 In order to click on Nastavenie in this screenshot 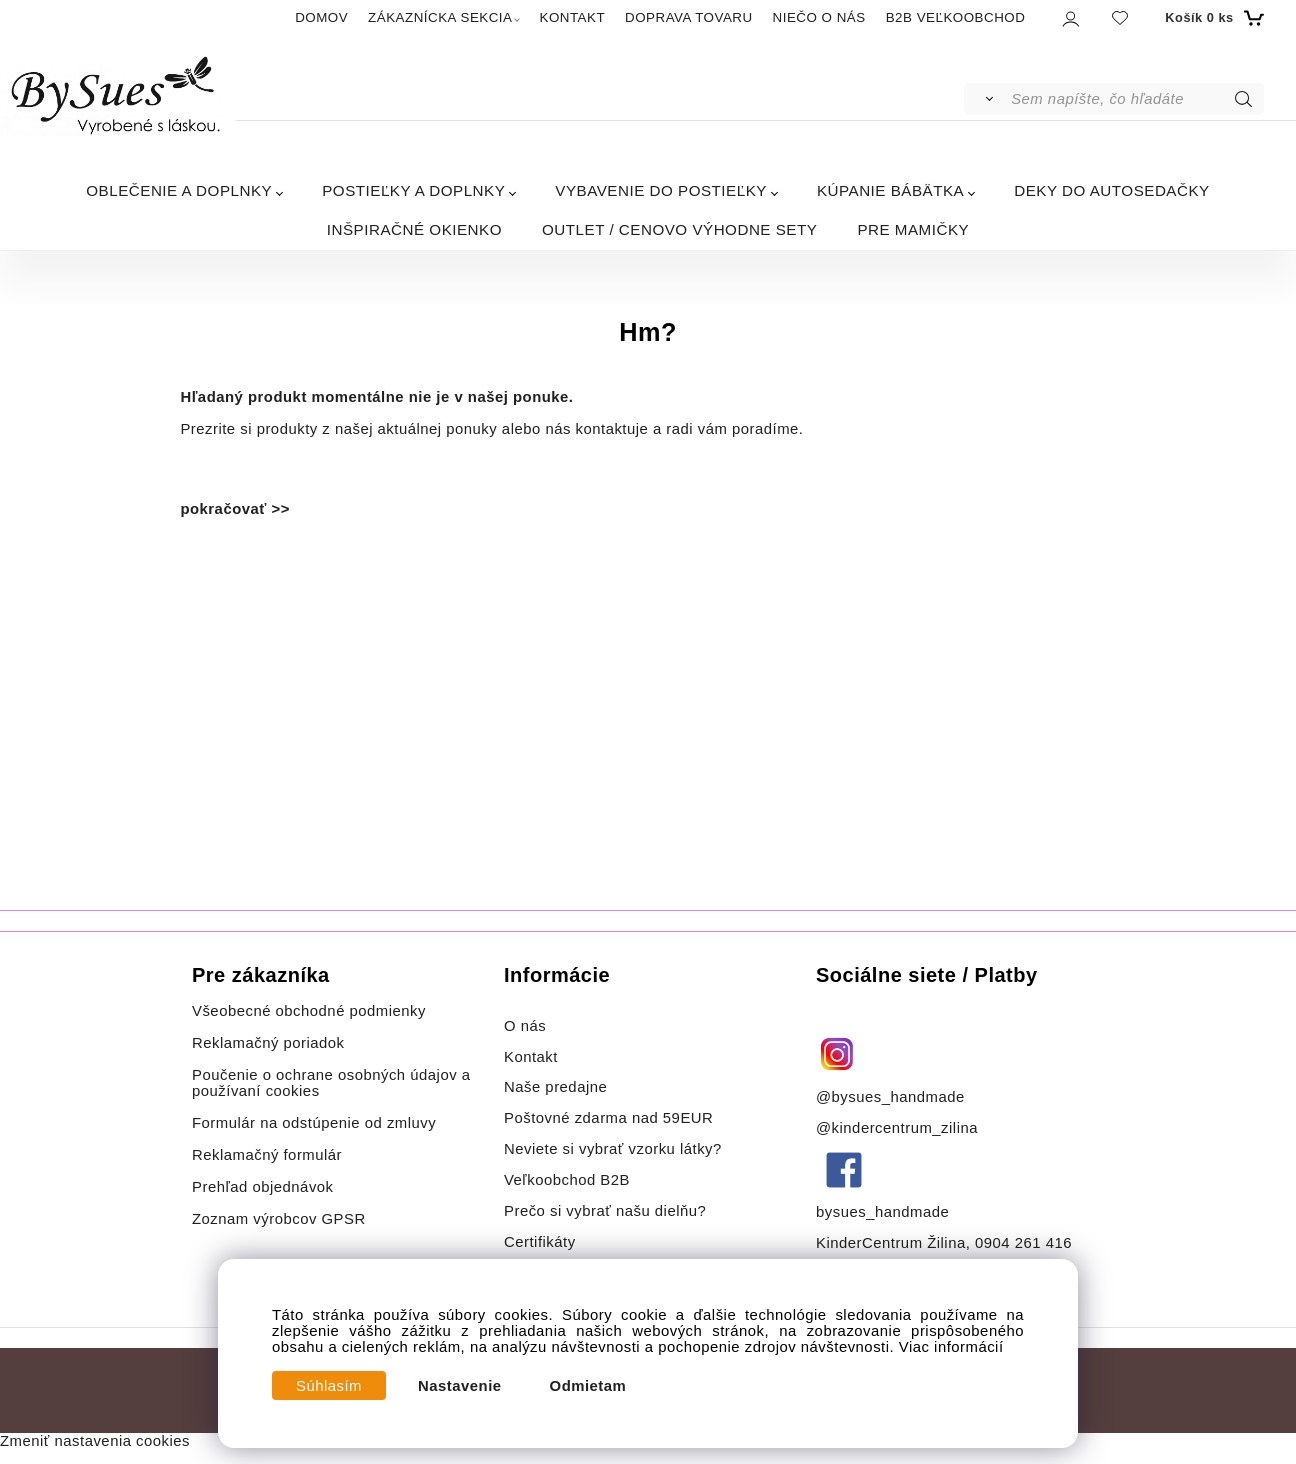, I will do `click(460, 1386)`.